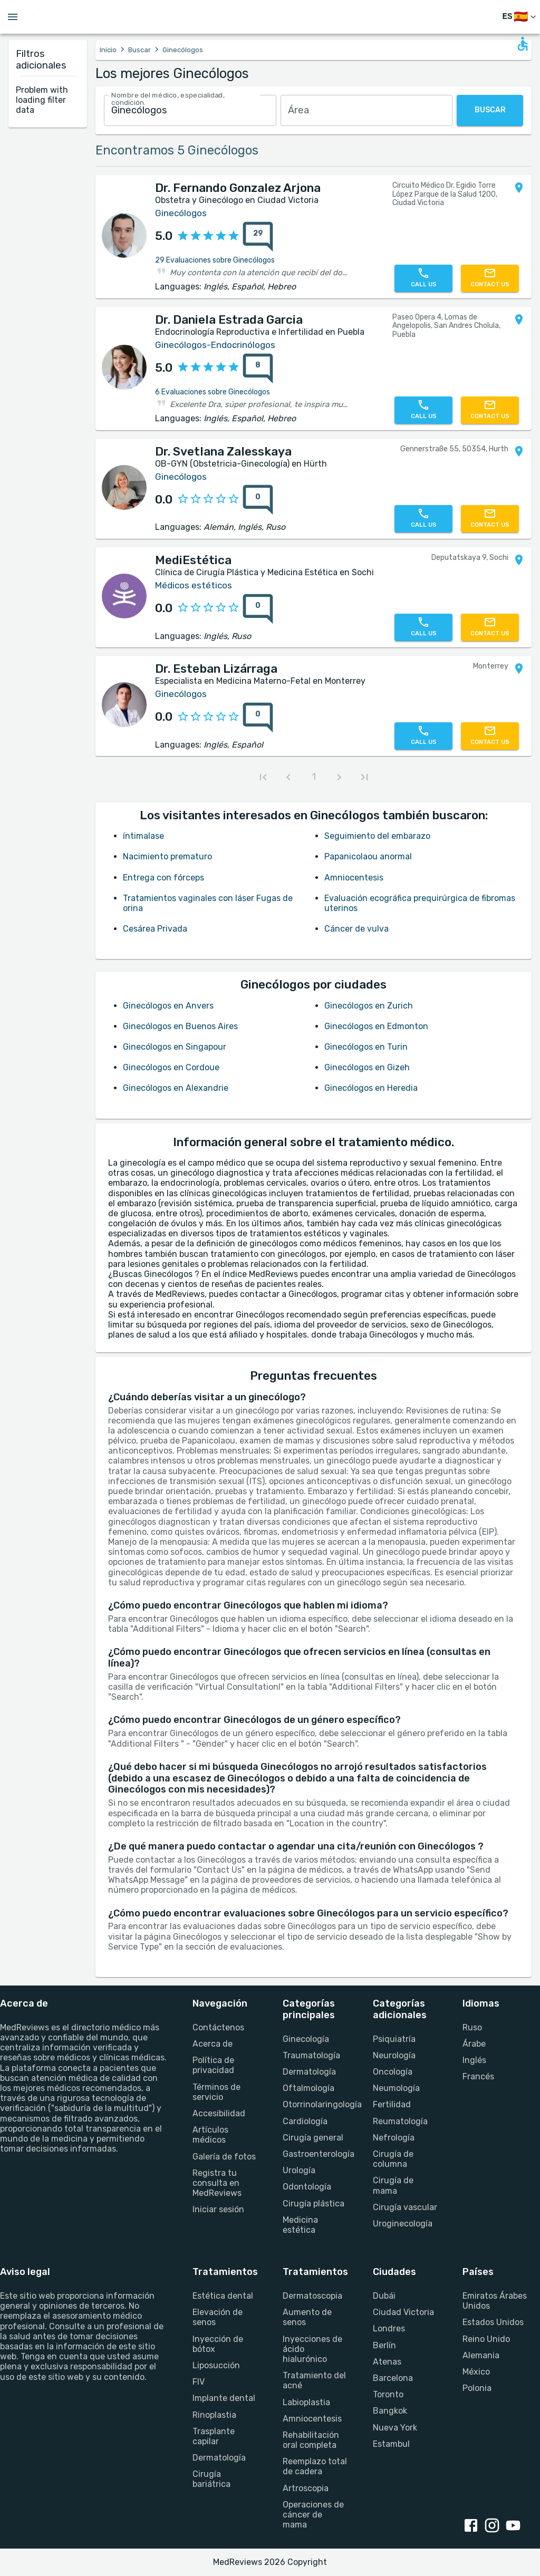 This screenshot has height=2576, width=540. I want to click on Uroginecología, so click(402, 2224).